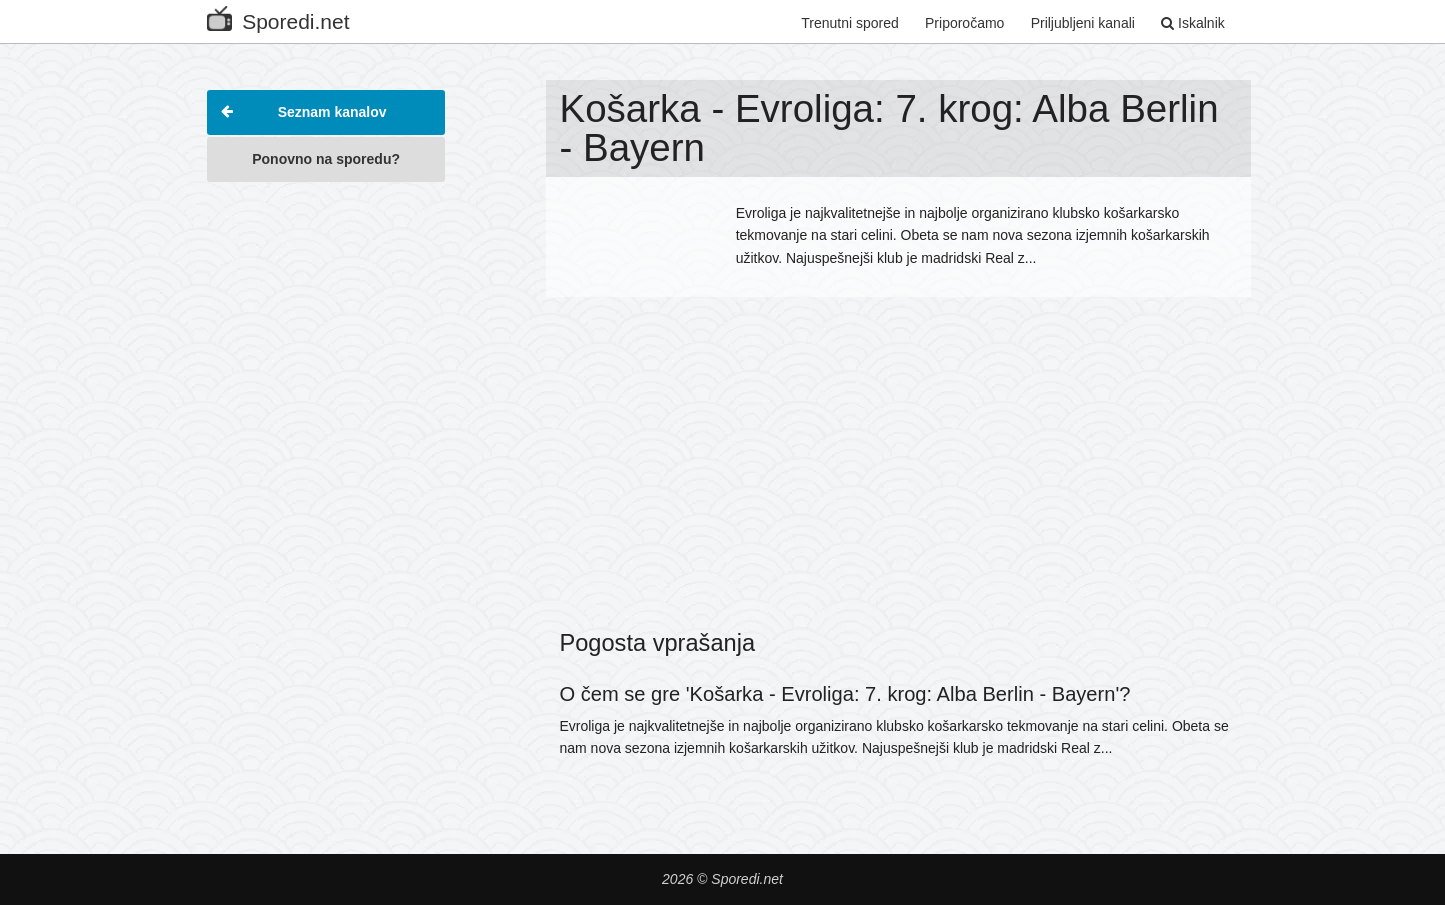  What do you see at coordinates (326, 494) in the screenshot?
I see `[Advertisement]` at bounding box center [326, 494].